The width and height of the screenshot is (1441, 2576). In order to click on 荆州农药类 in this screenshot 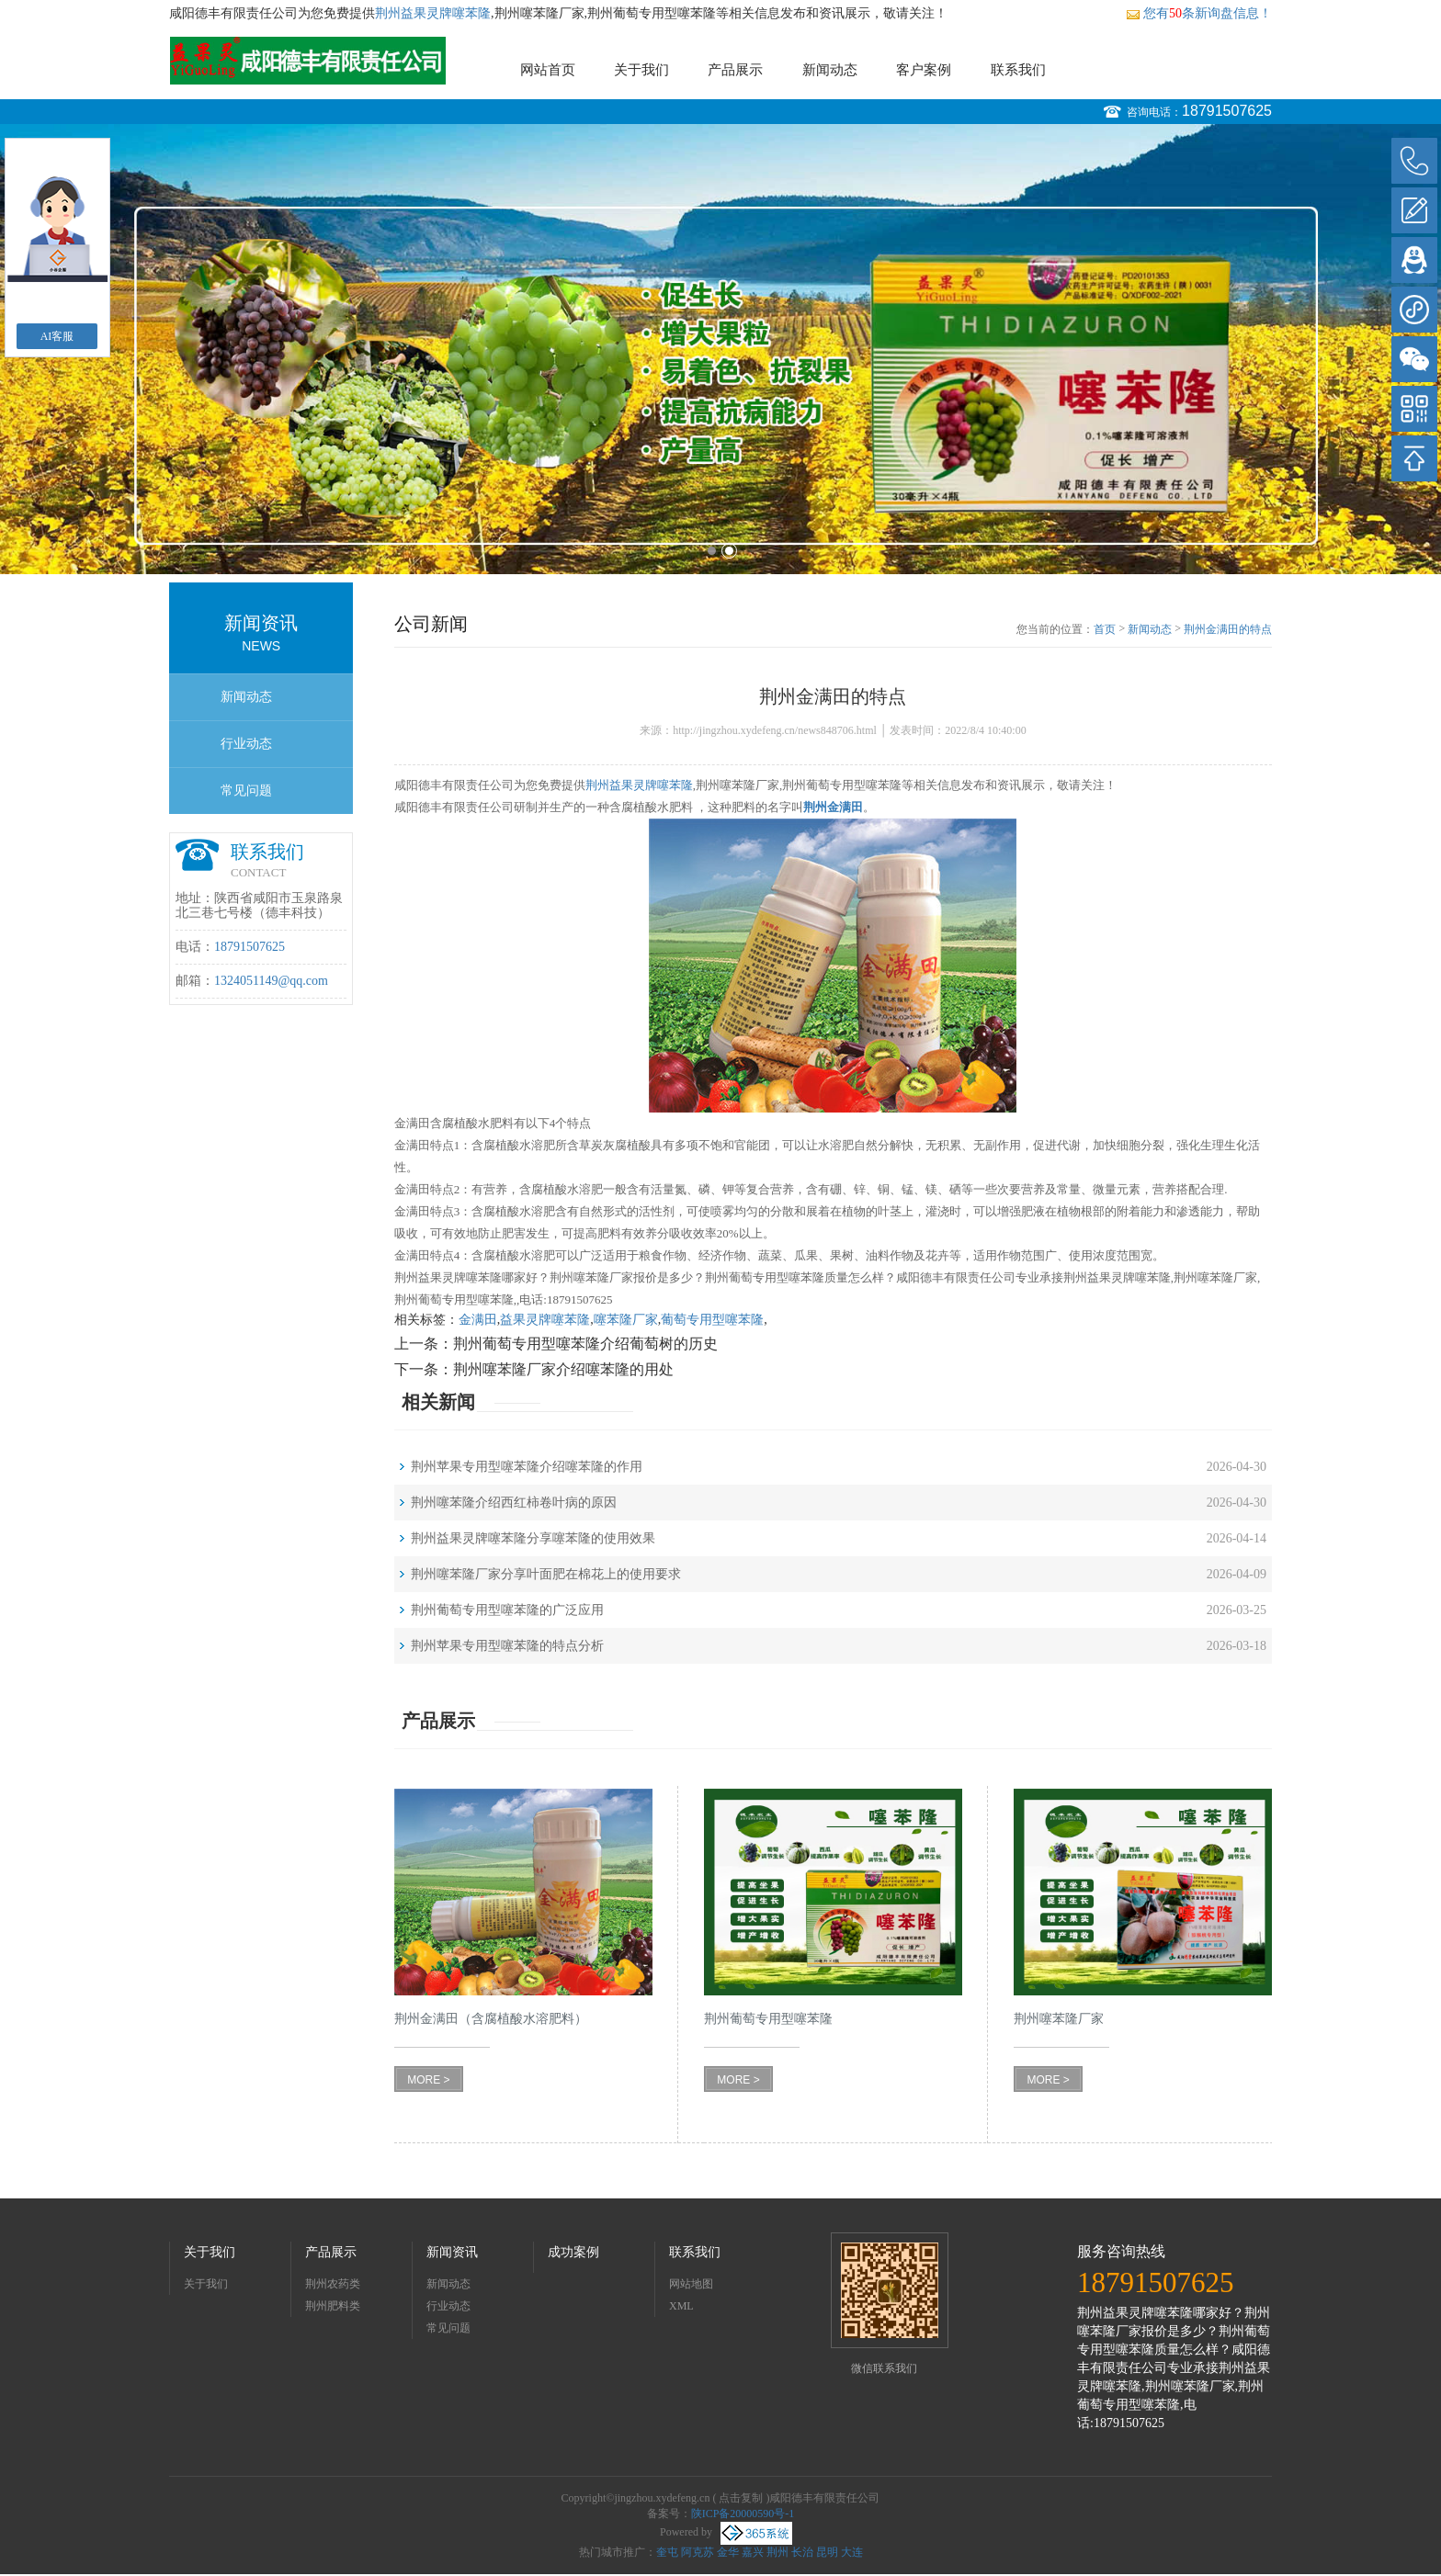, I will do `click(332, 2283)`.